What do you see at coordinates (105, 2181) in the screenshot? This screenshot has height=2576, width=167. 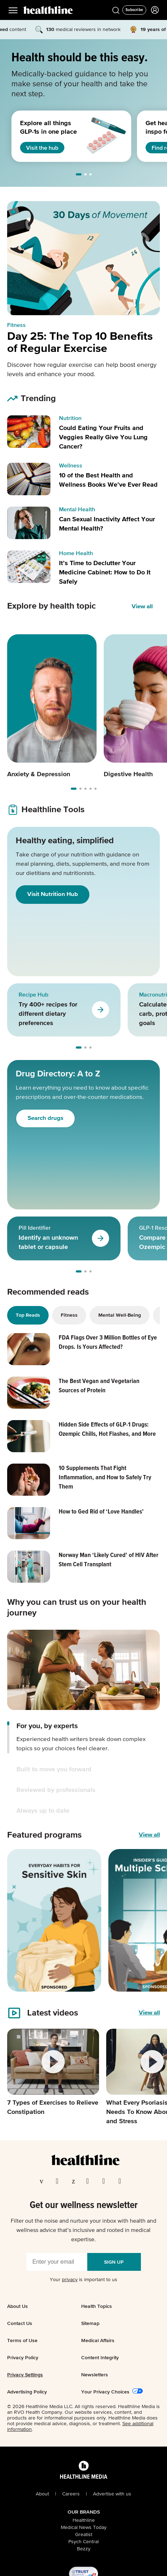 I see `[Visit our YouTube page]` at bounding box center [105, 2181].